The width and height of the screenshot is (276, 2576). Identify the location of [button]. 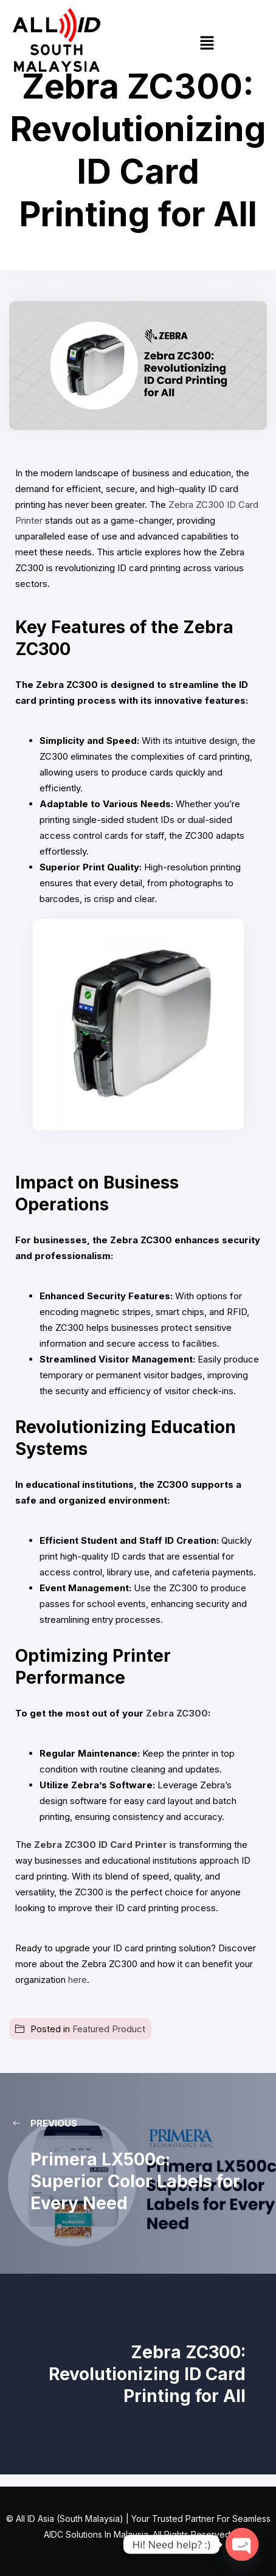
(207, 43).